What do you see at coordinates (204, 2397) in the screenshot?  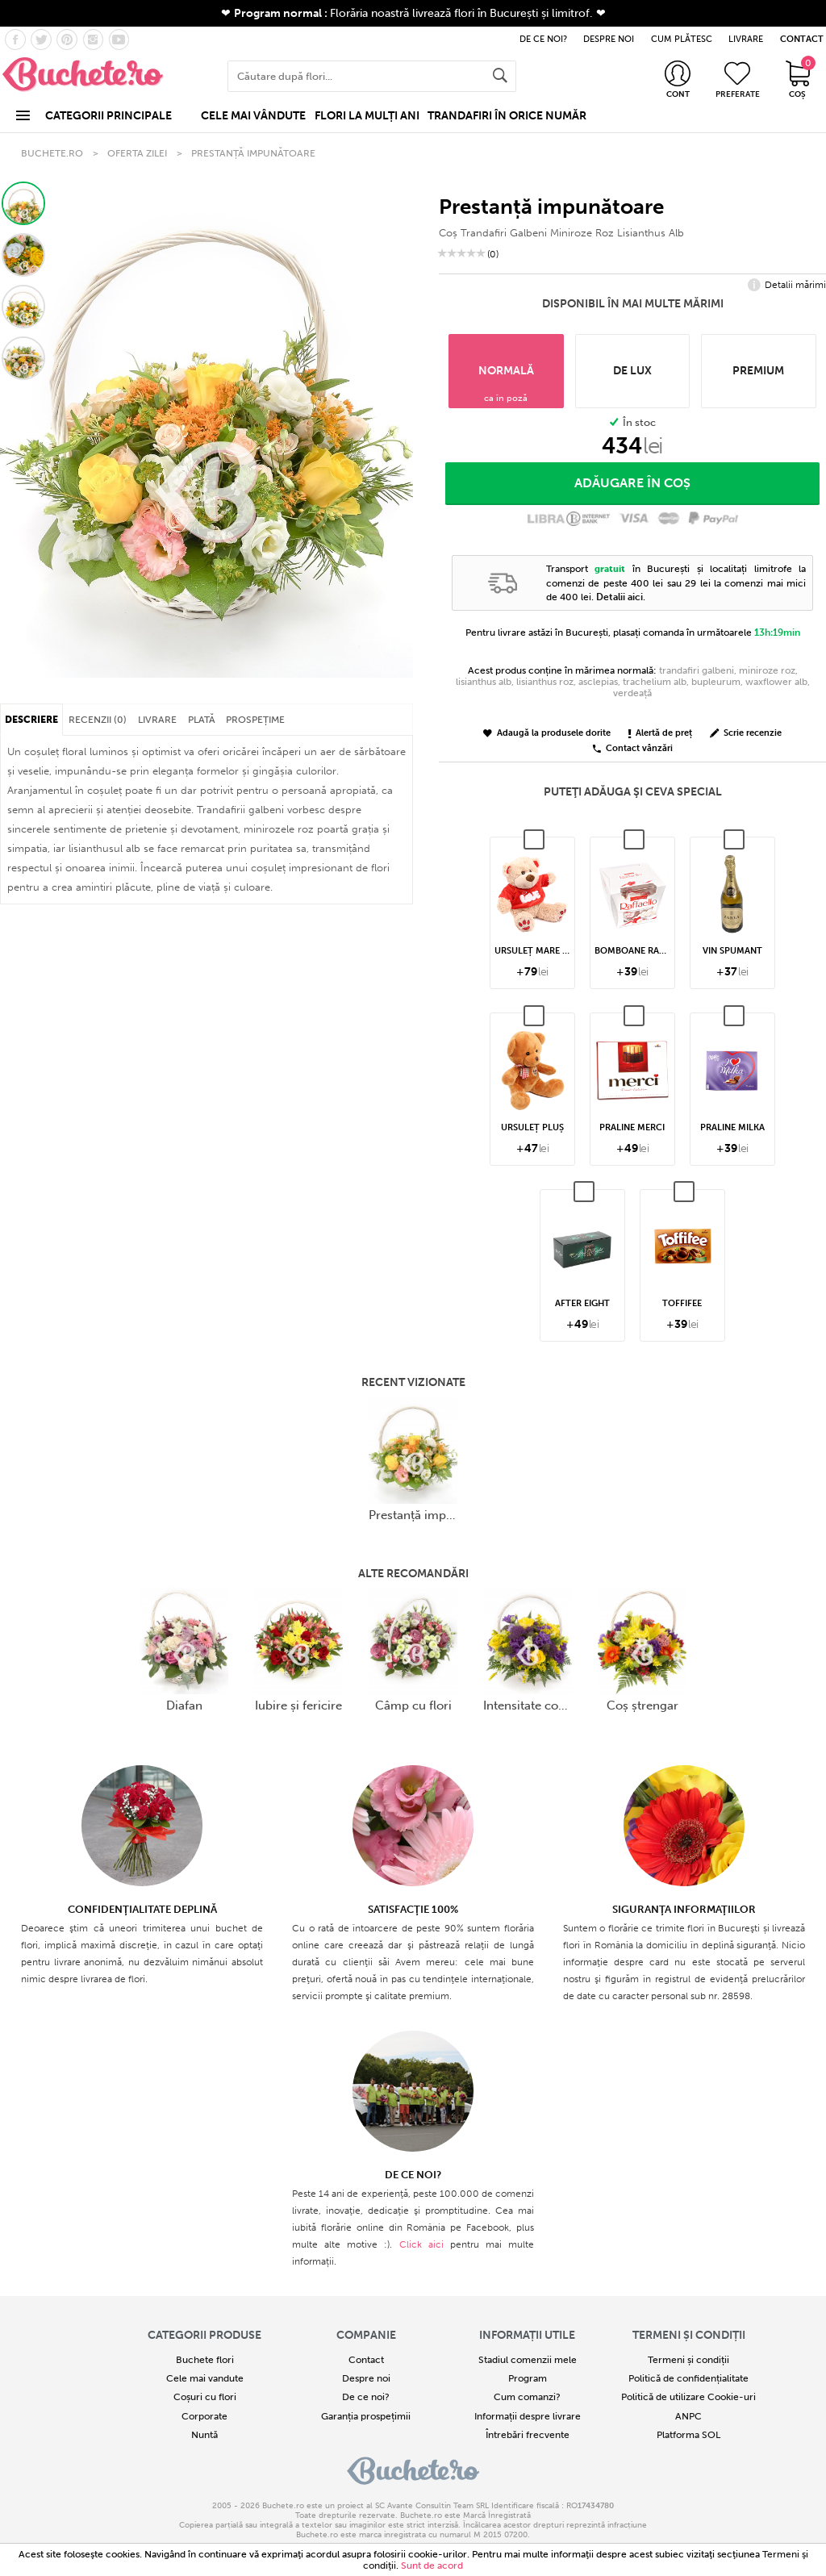 I see `Coșuri cu flori` at bounding box center [204, 2397].